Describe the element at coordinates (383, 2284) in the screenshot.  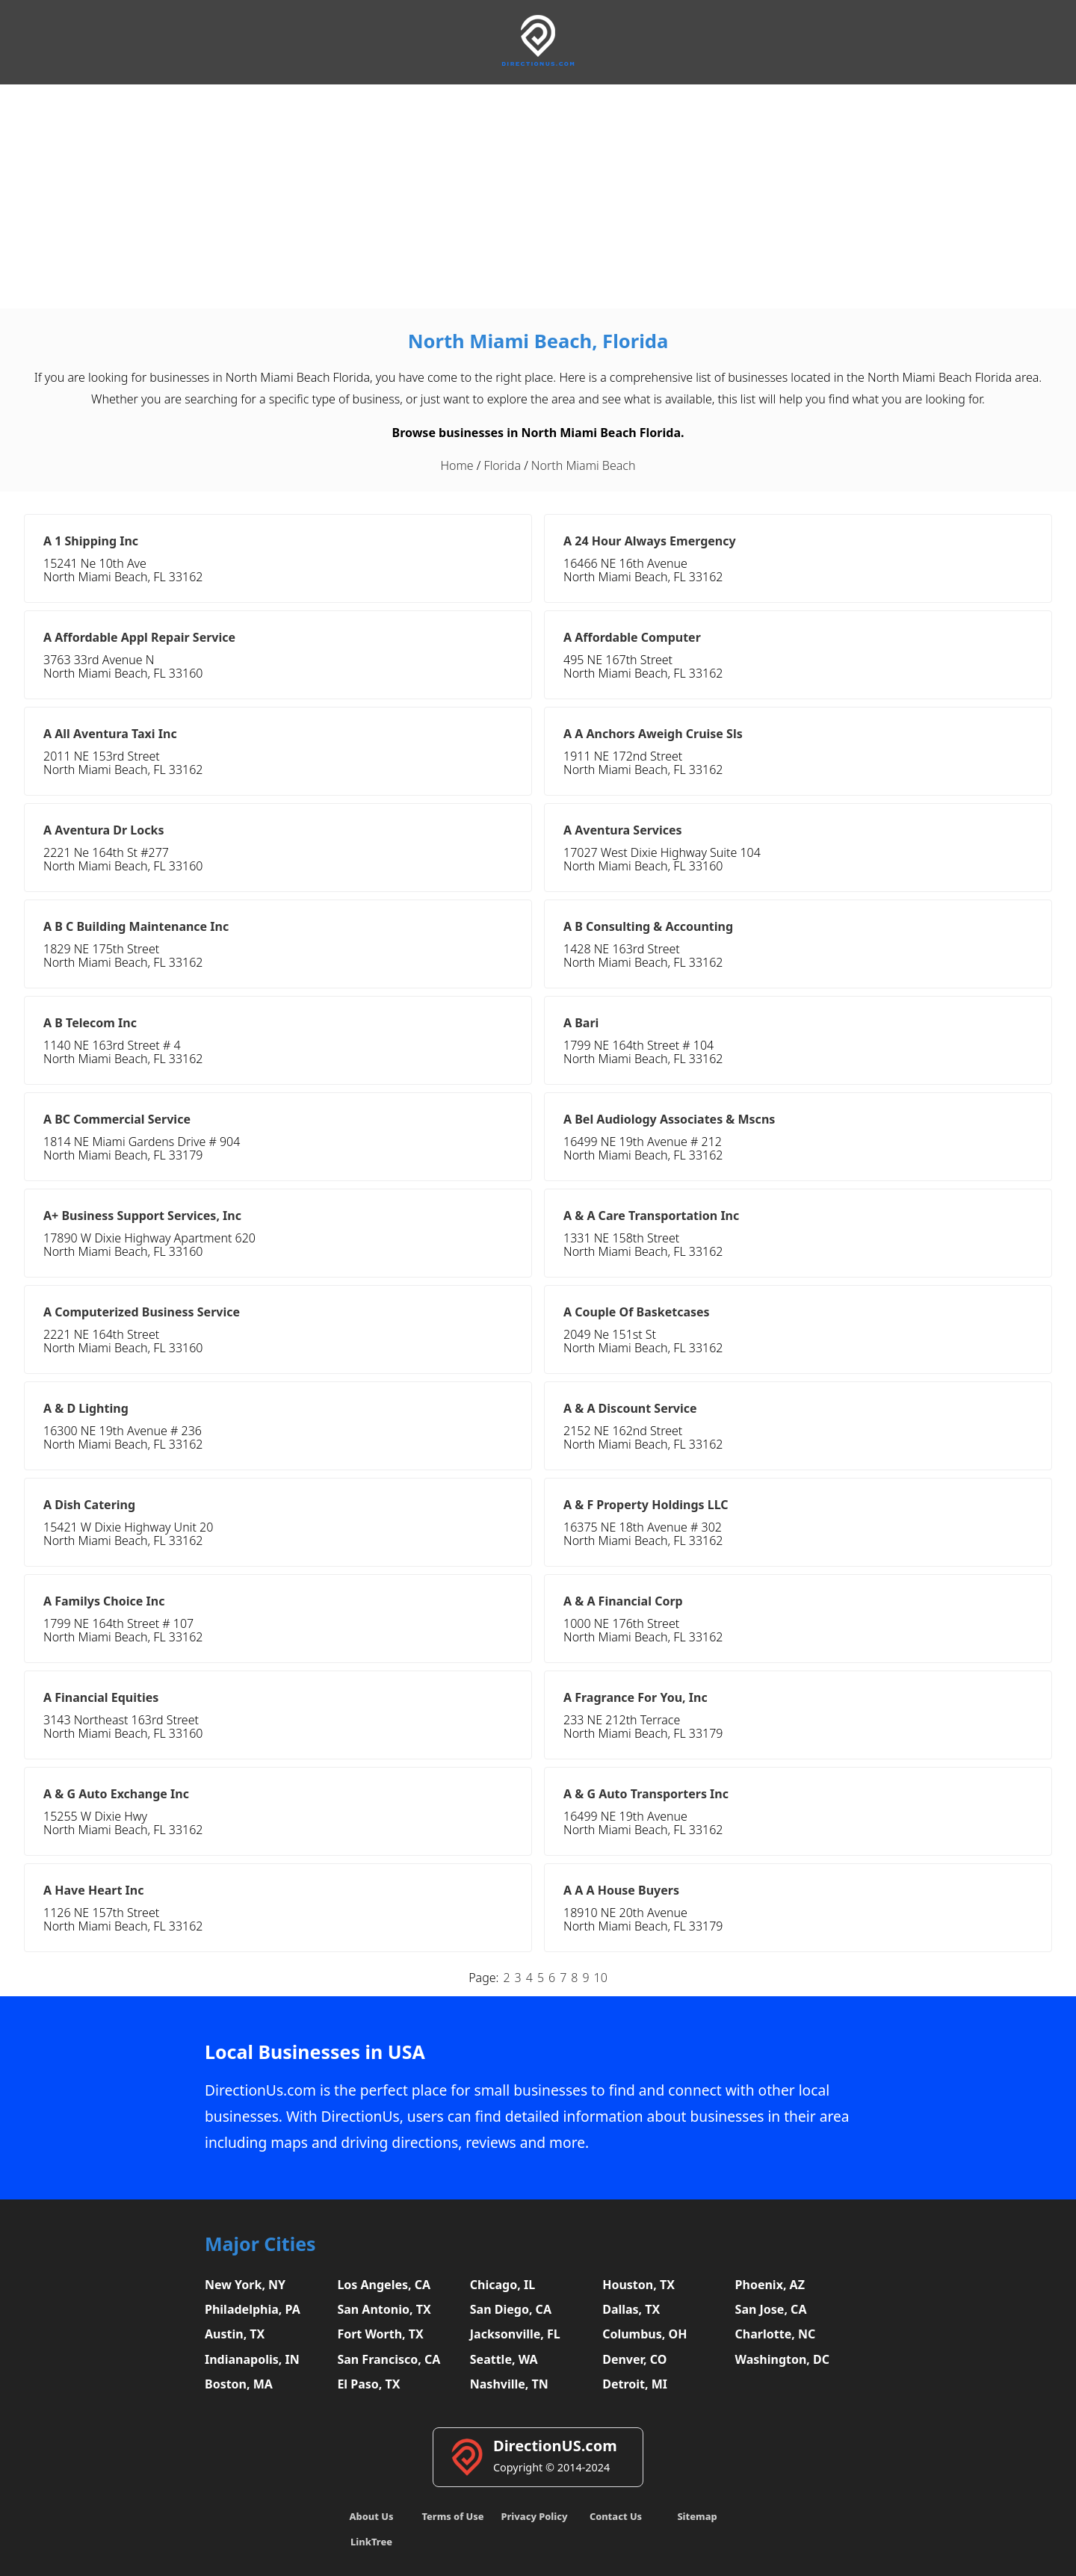
I see `Los Angeles, CA` at that location.